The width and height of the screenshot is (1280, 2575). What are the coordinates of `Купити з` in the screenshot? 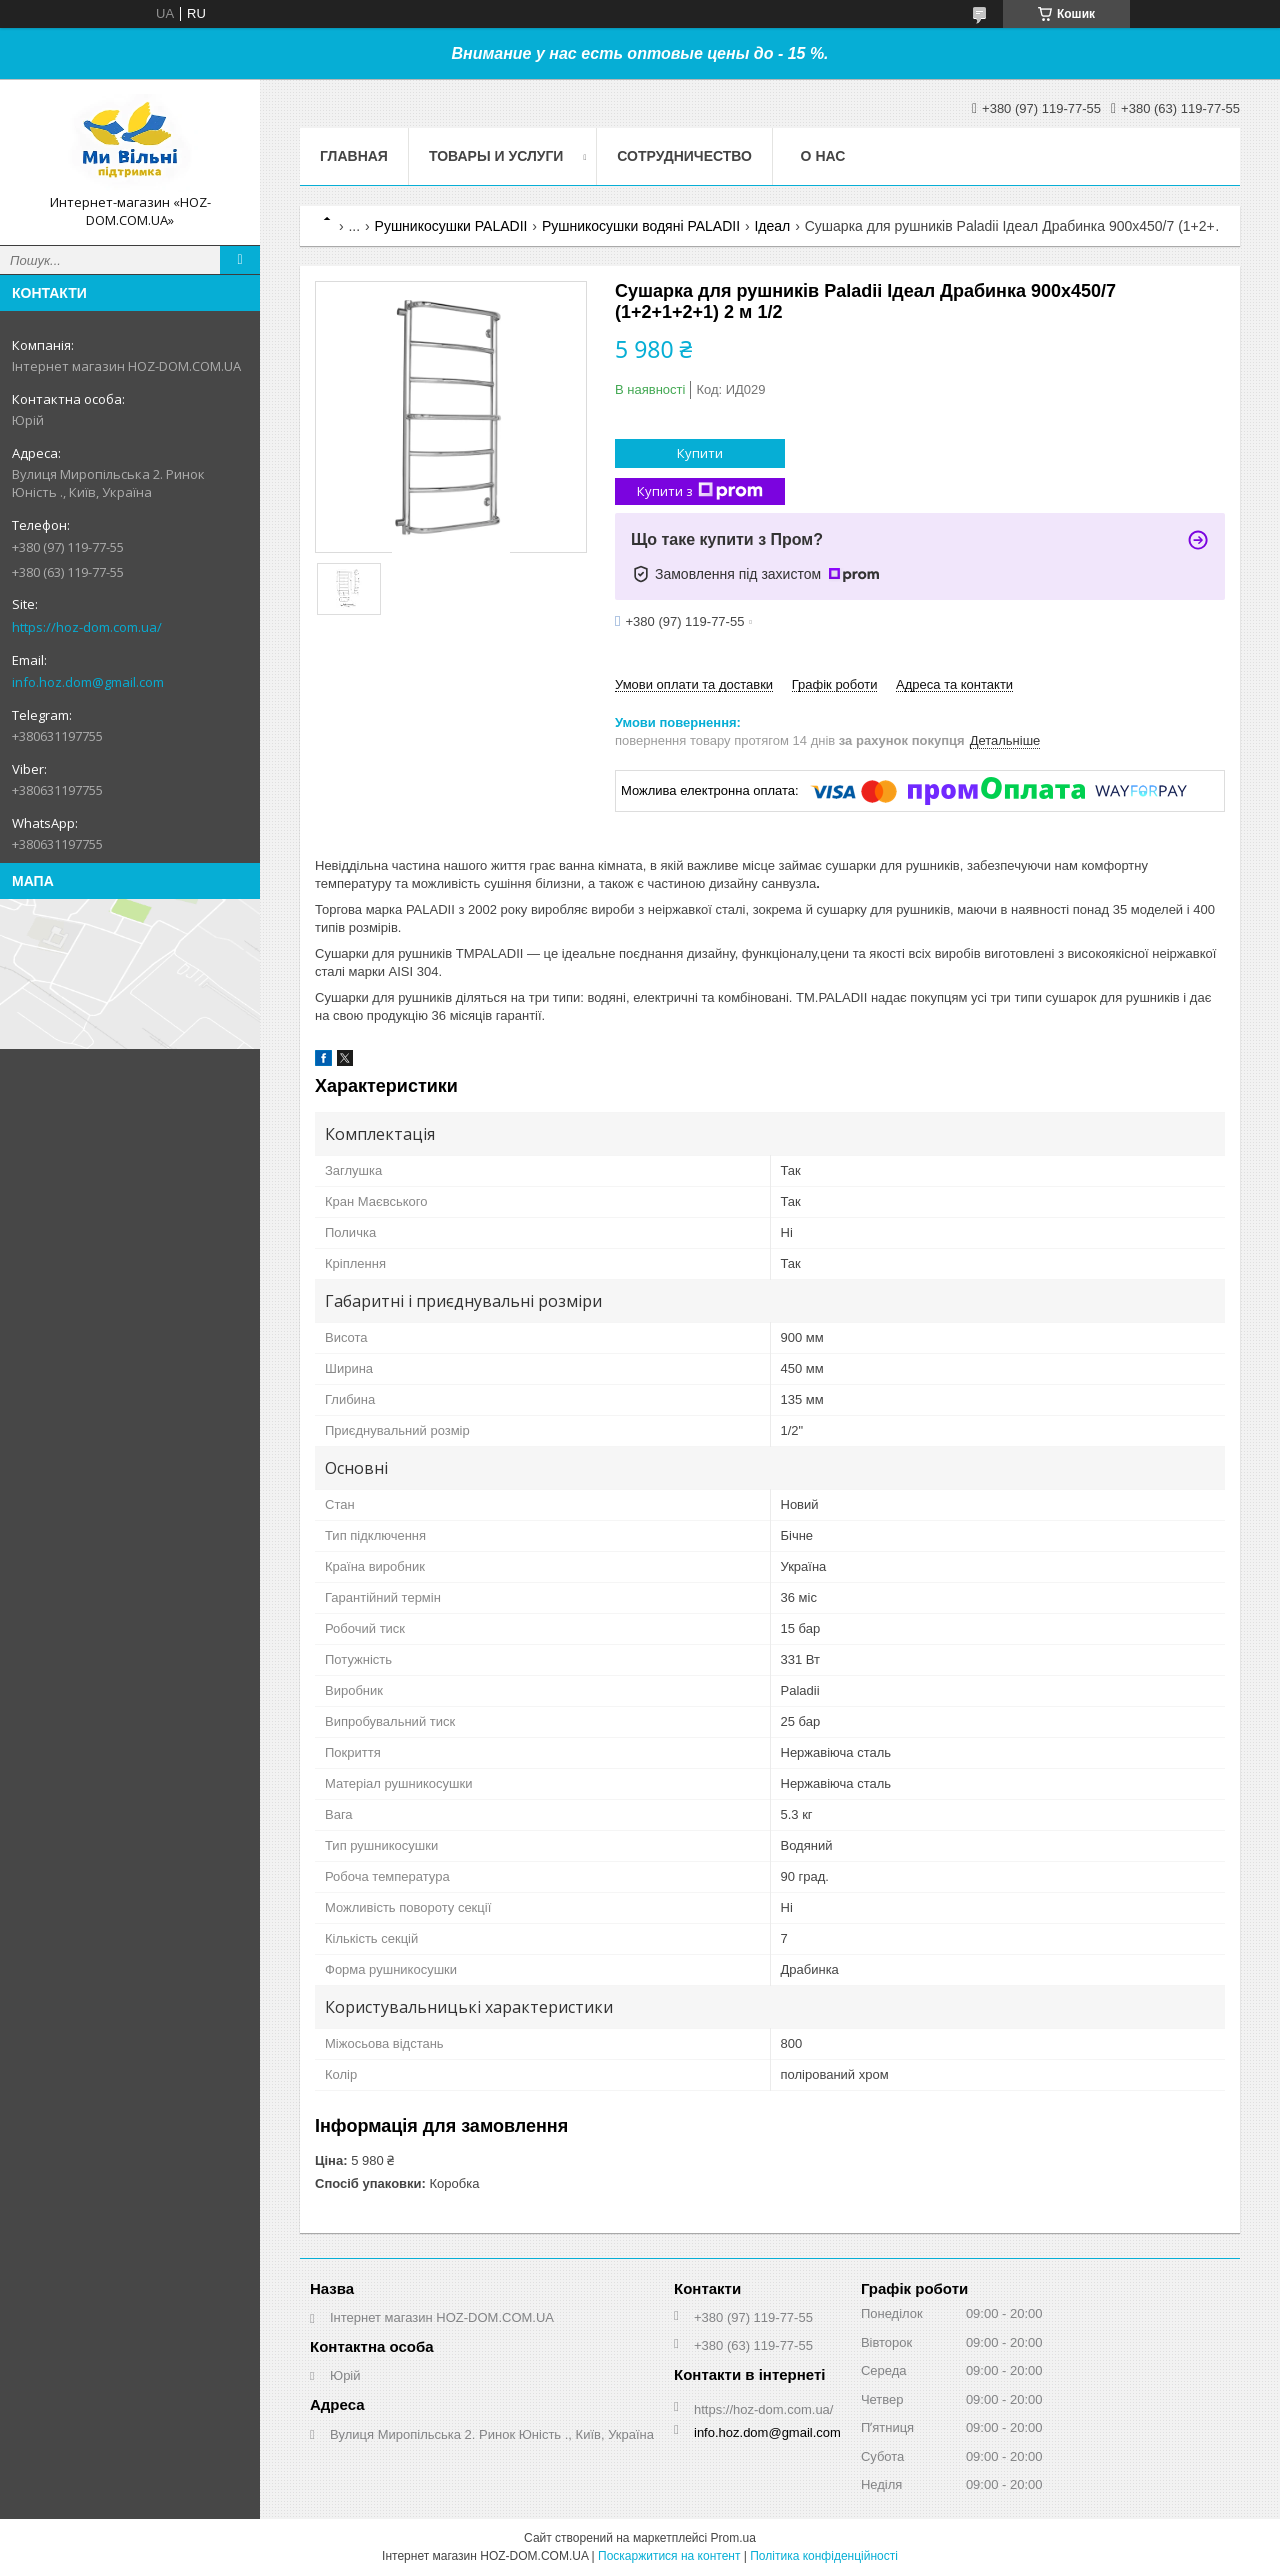 It's located at (700, 491).